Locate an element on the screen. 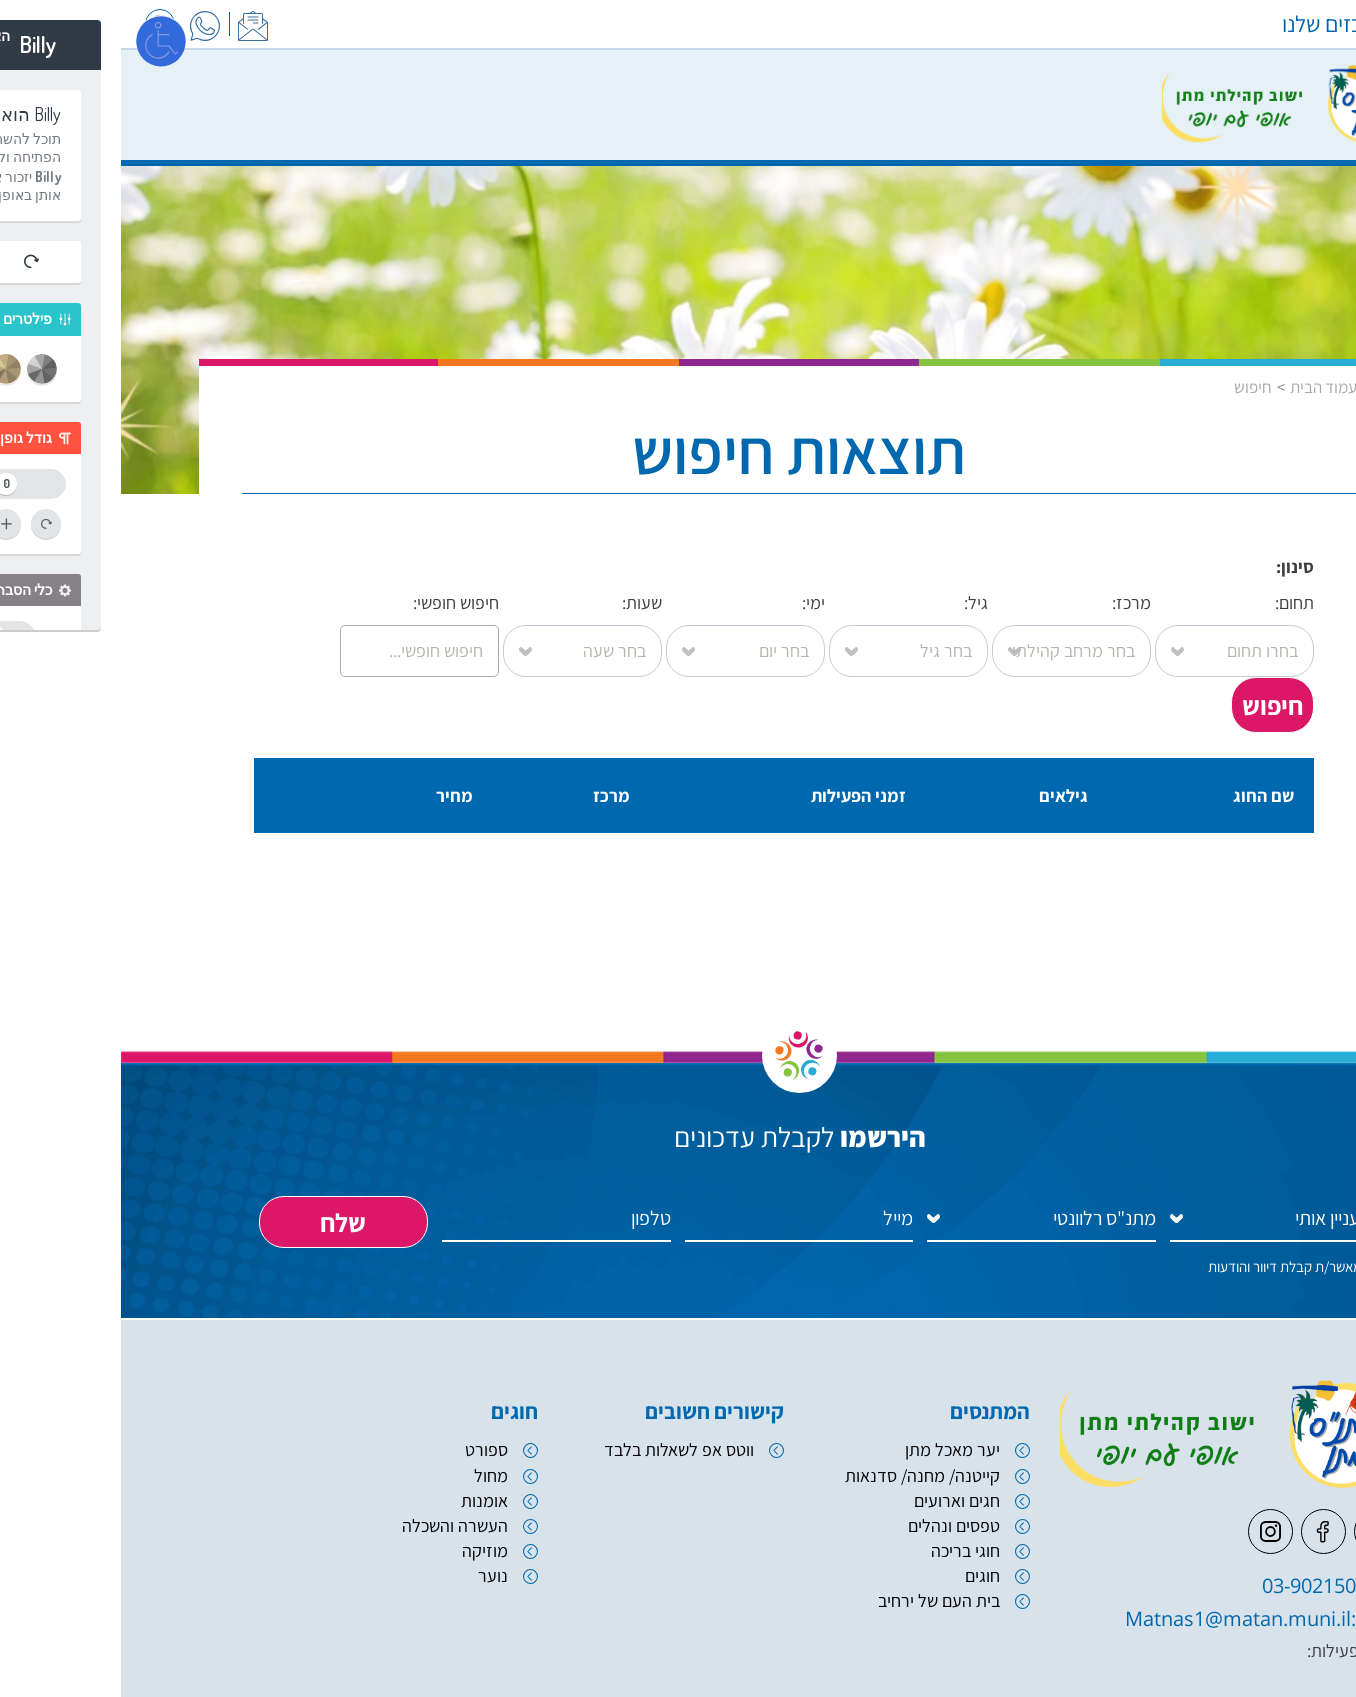 The width and height of the screenshot is (1356, 1697). ימי: is located at coordinates (624, 626).